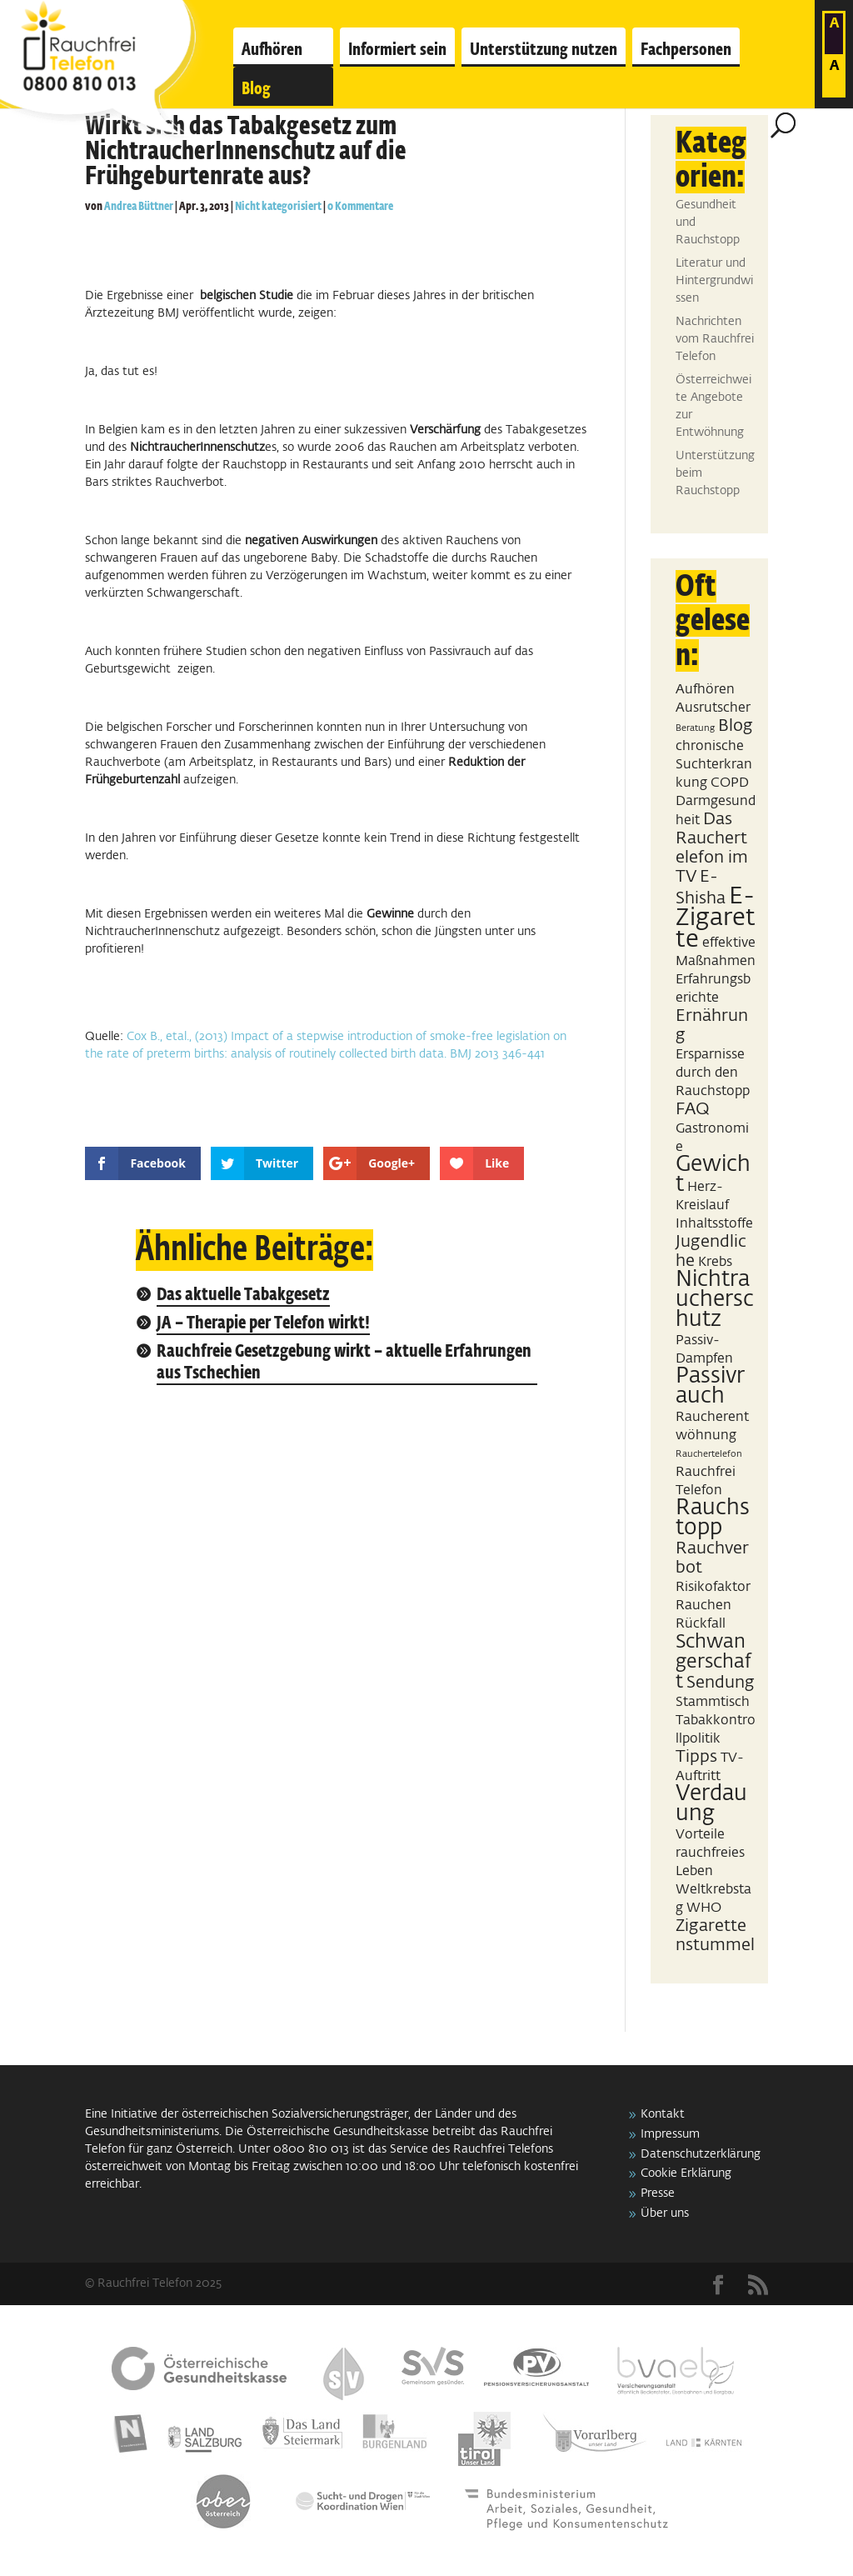 The image size is (853, 2576). Describe the element at coordinates (730, 783) in the screenshot. I see `COPD [COPD (2 Einträge)]` at that location.